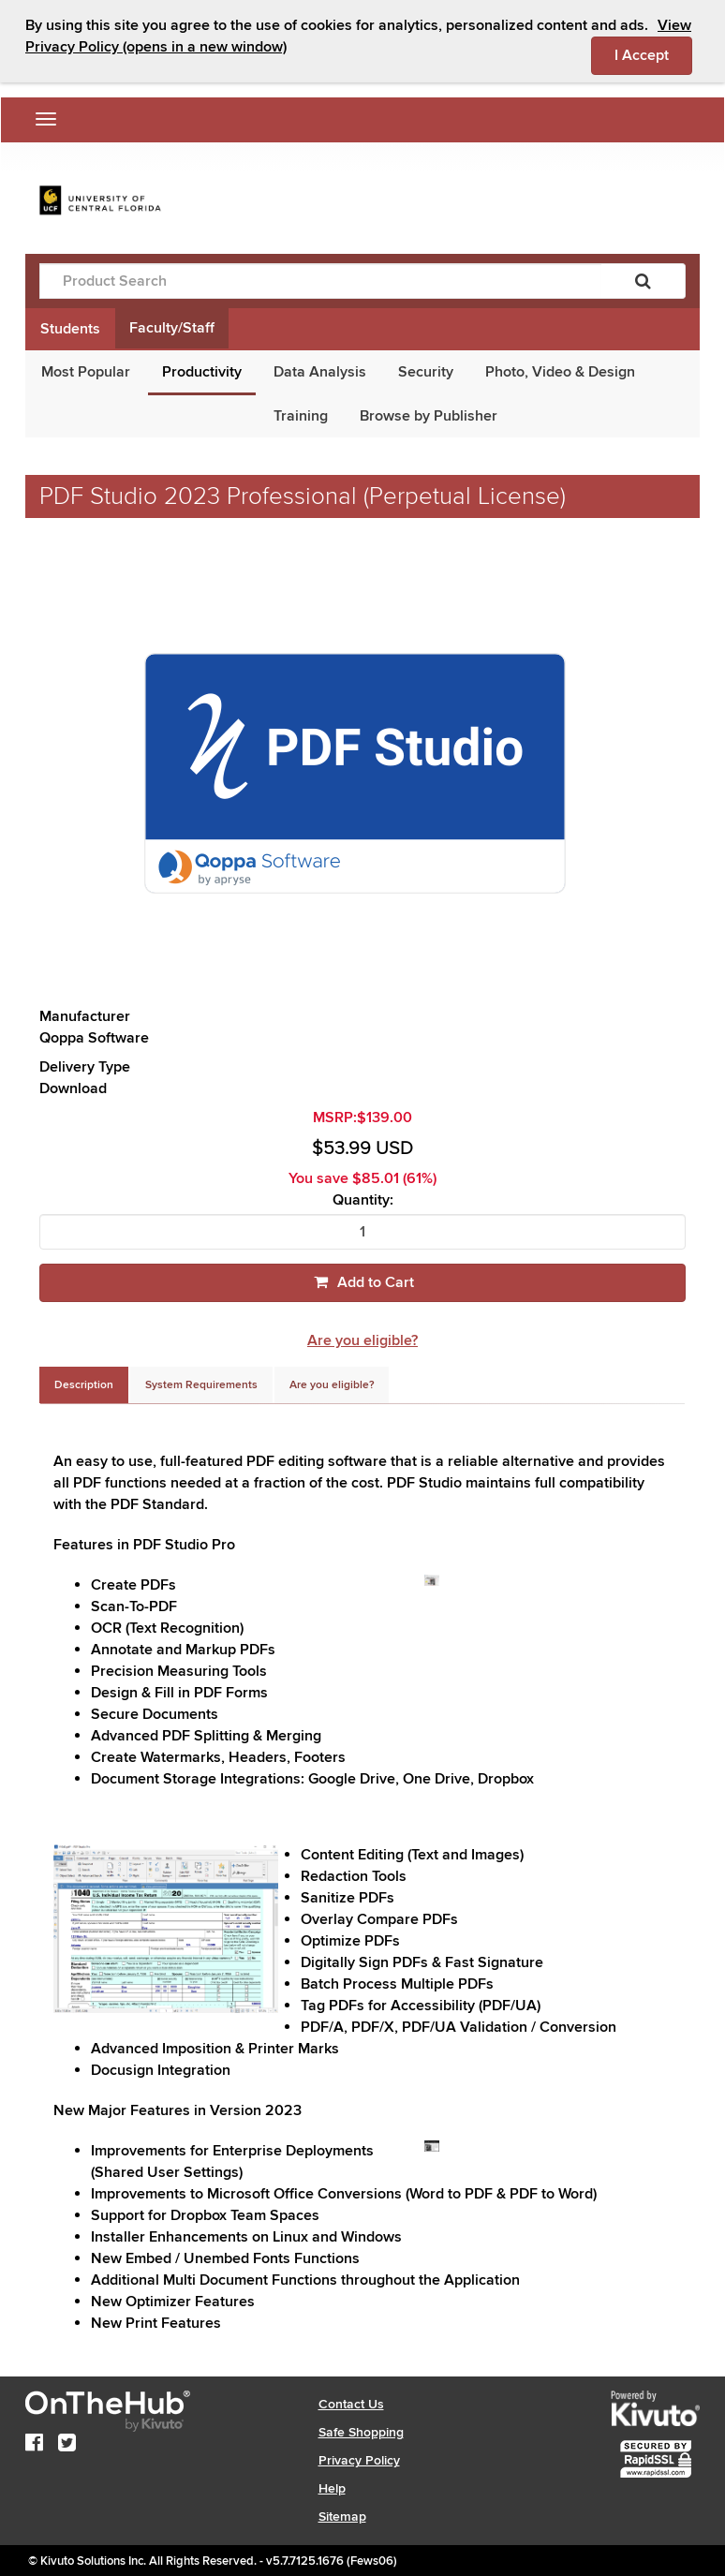  I want to click on Help, so click(332, 2488).